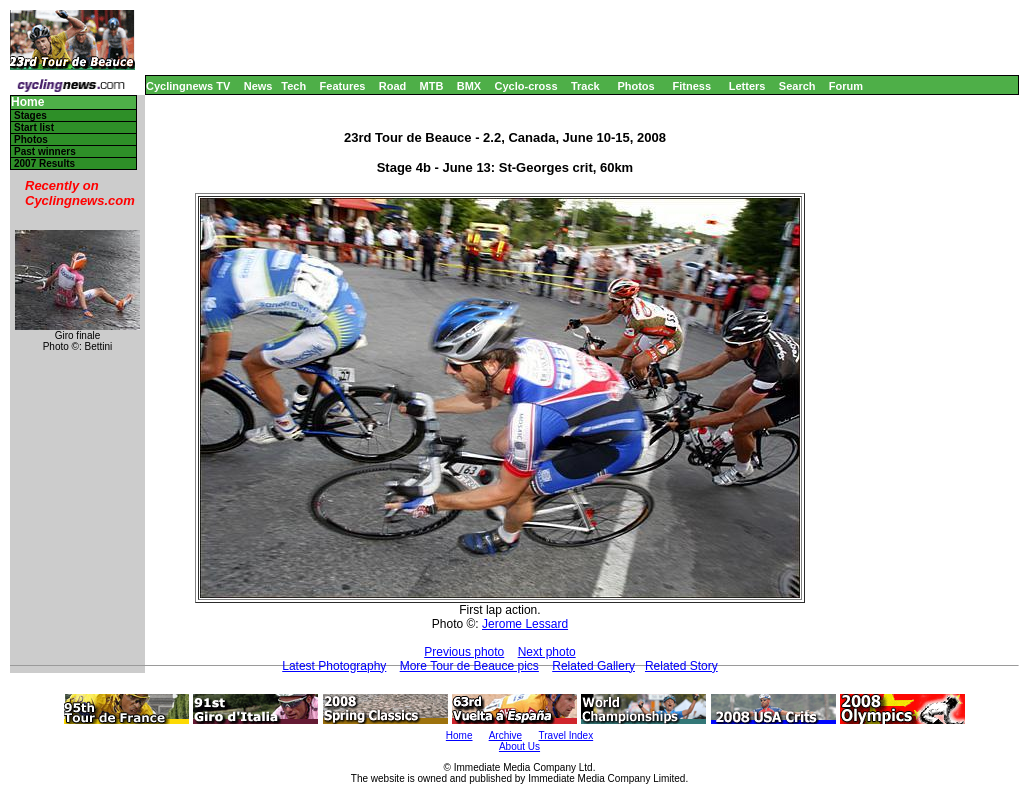 This screenshot has width=1024, height=794. Describe the element at coordinates (747, 86) in the screenshot. I see `Letters` at that location.